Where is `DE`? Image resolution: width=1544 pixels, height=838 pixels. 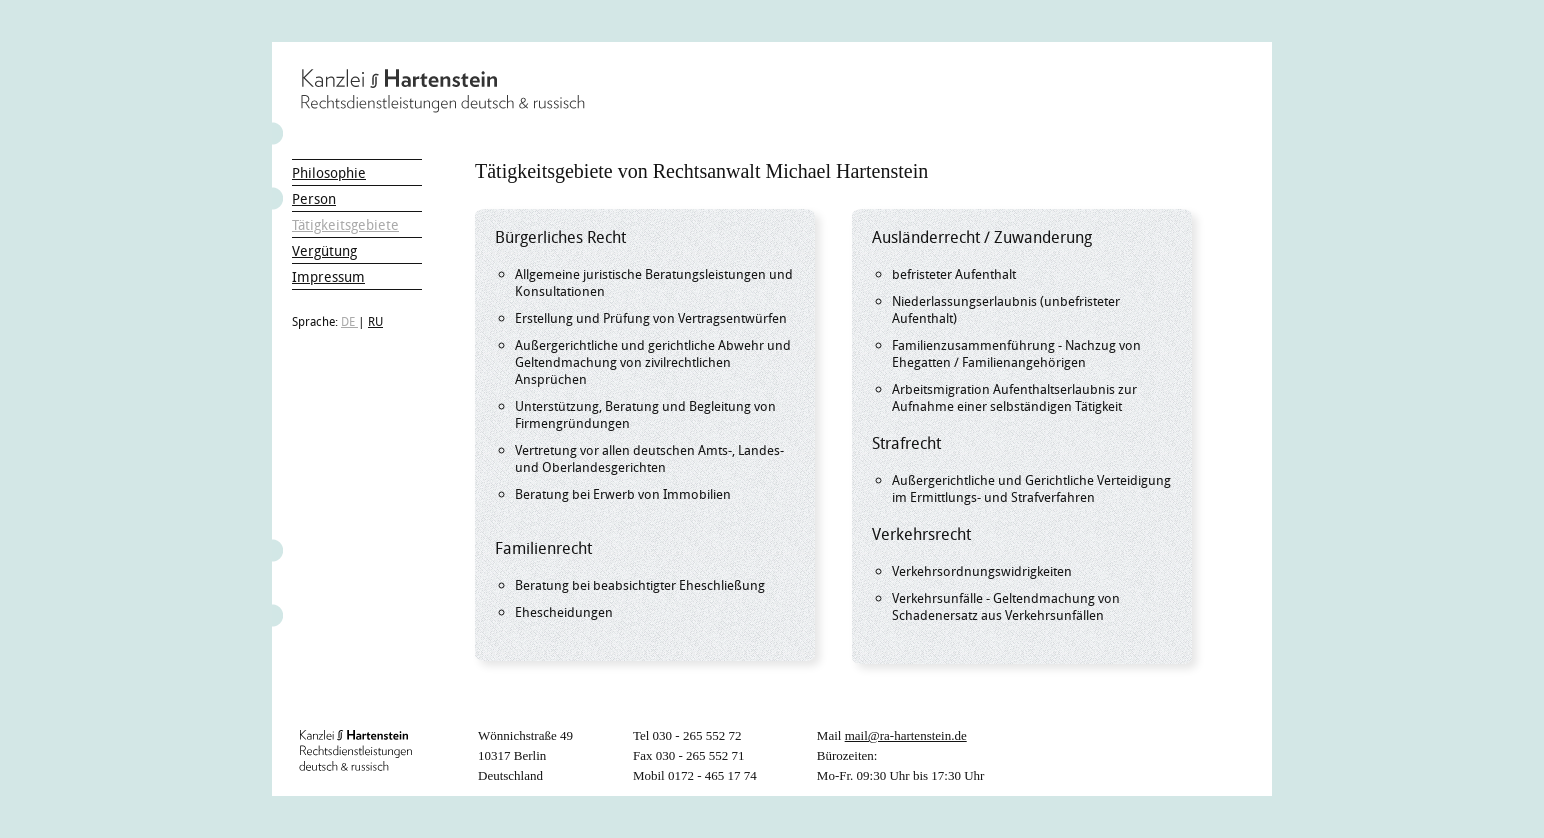
DE is located at coordinates (349, 321).